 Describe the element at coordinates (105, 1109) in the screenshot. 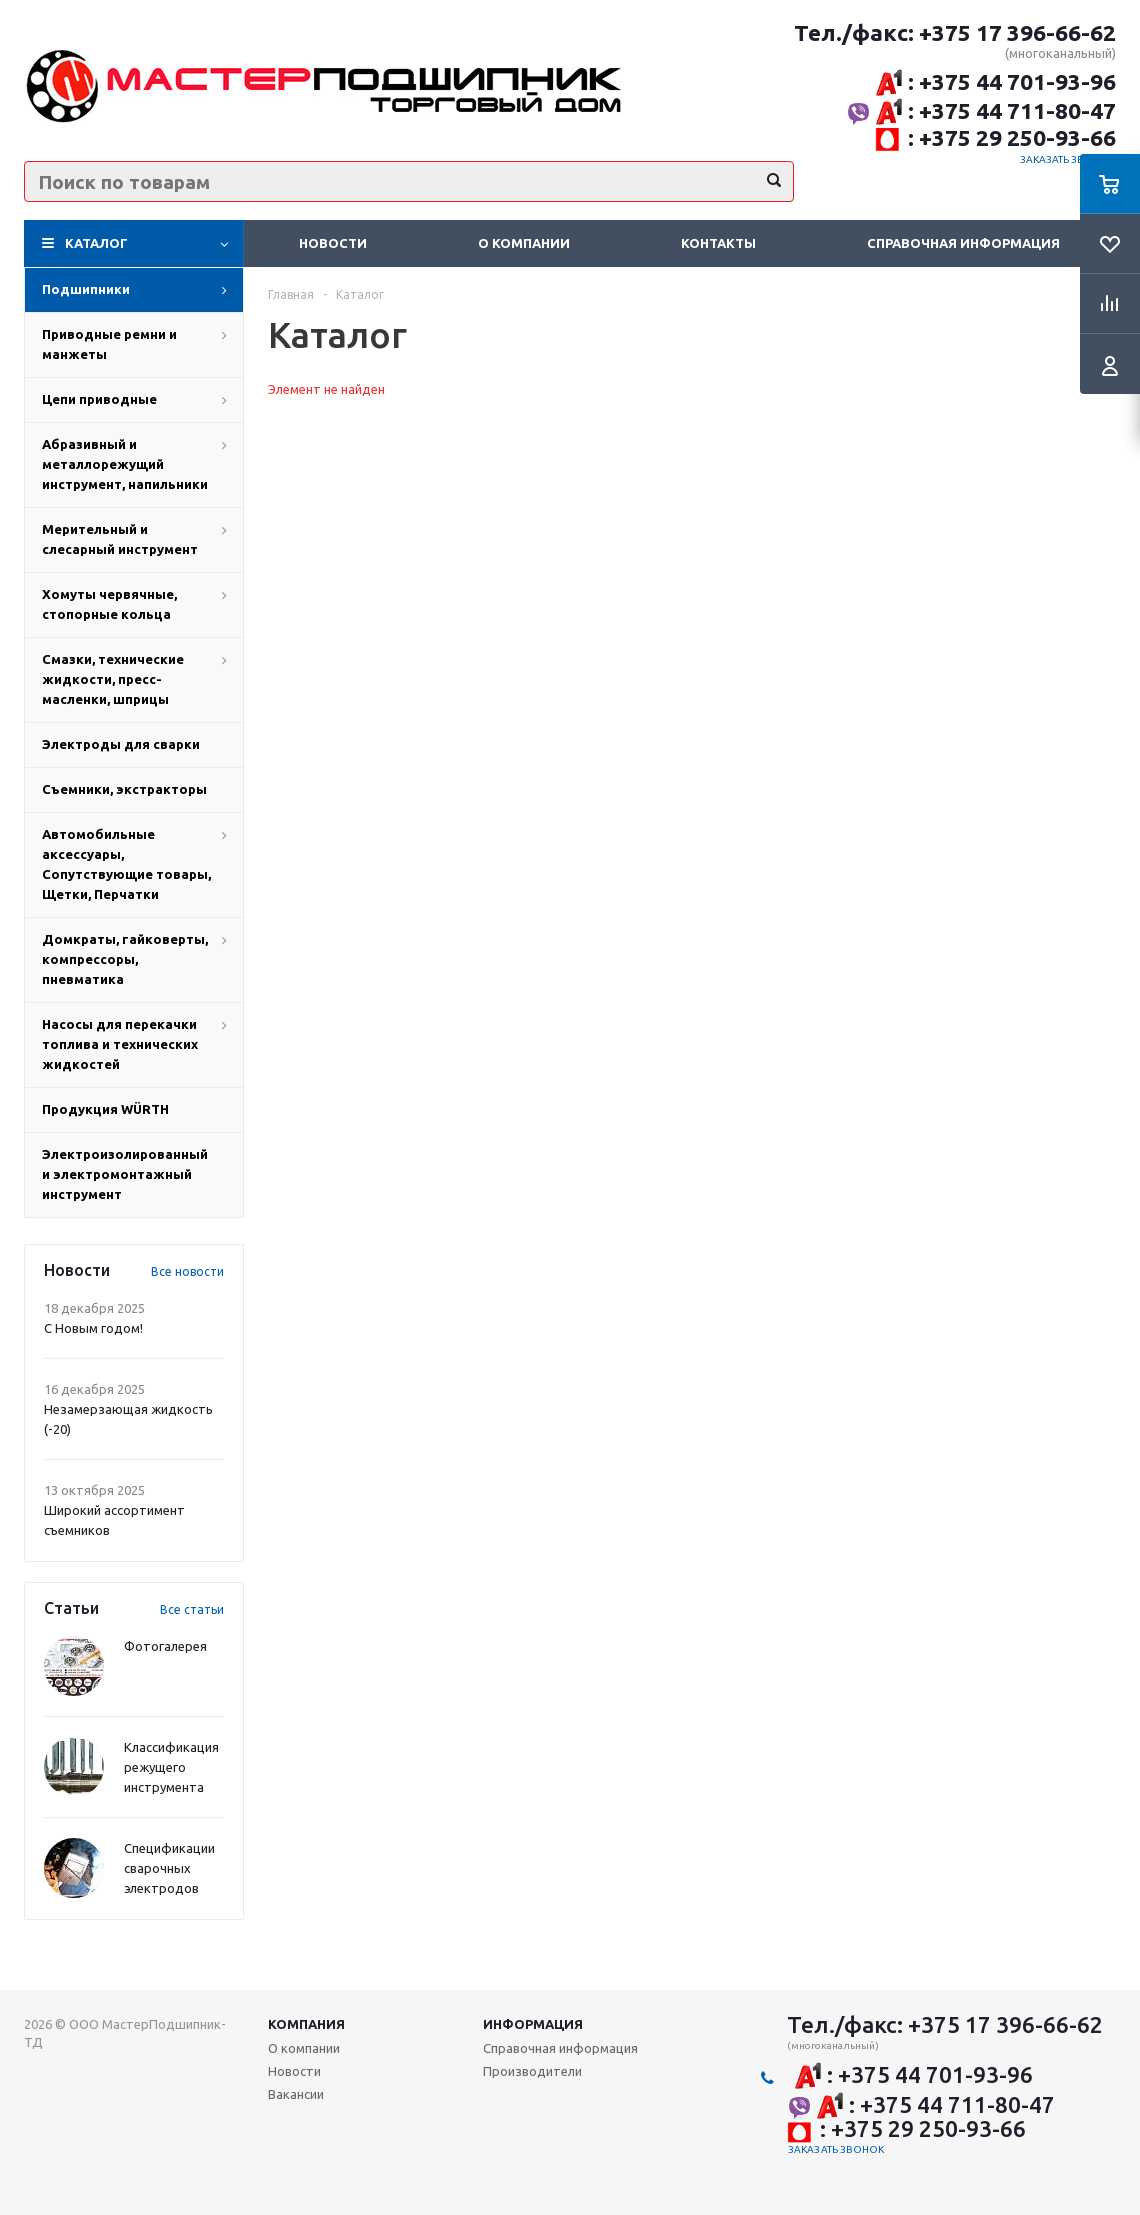

I see `Продукция WÜRTH` at that location.